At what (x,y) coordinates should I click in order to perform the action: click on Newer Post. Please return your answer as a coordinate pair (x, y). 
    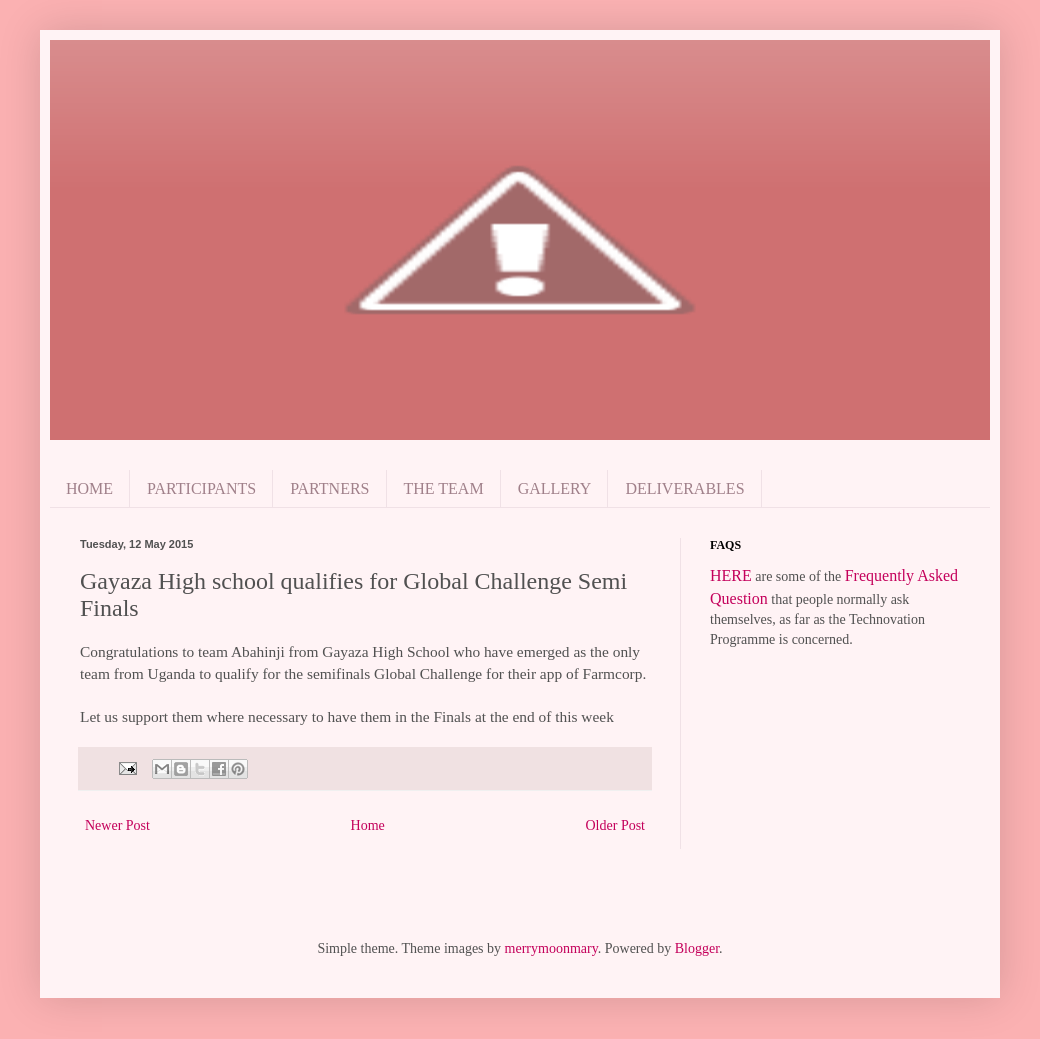
    Looking at the image, I should click on (117, 825).